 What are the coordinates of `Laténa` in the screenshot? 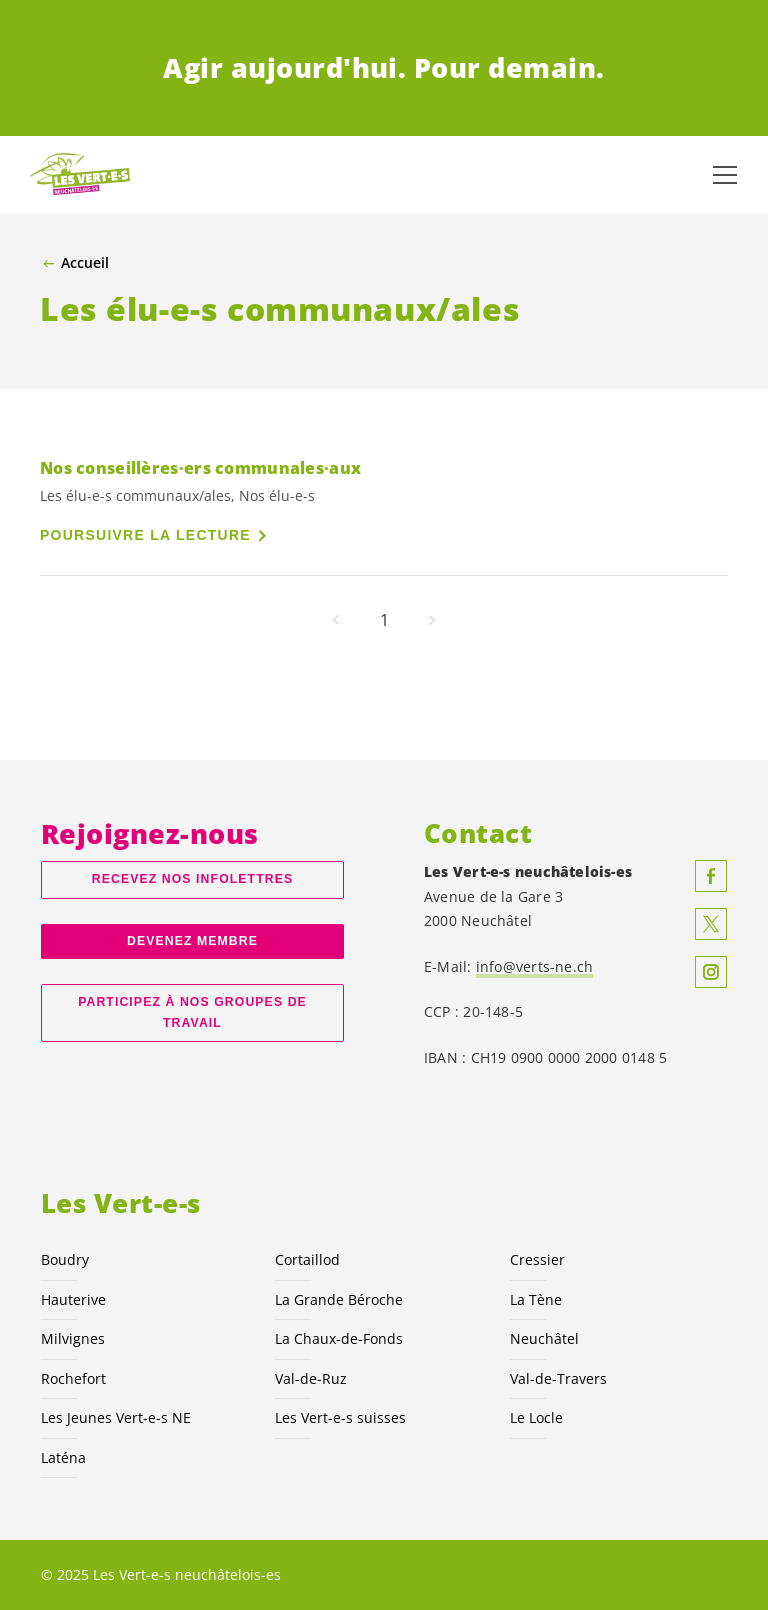 It's located at (63, 1457).